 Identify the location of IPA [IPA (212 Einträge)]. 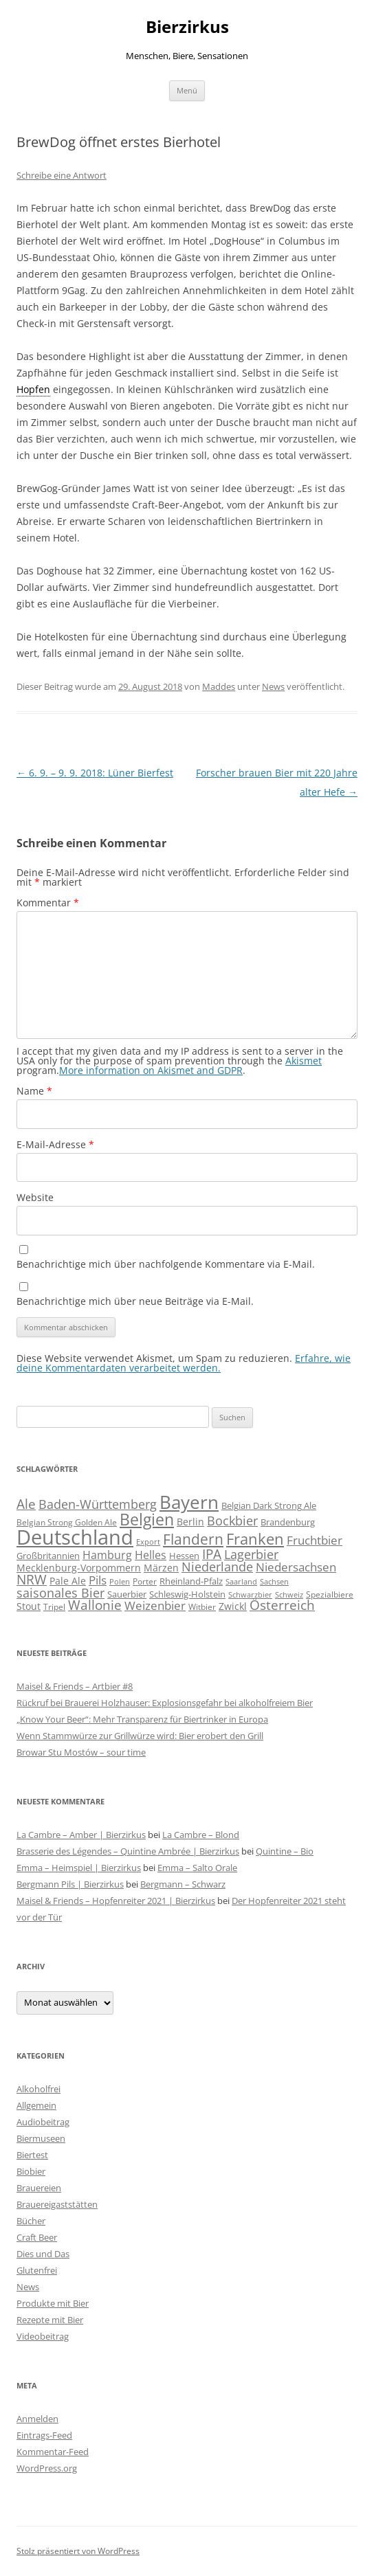
(211, 1554).